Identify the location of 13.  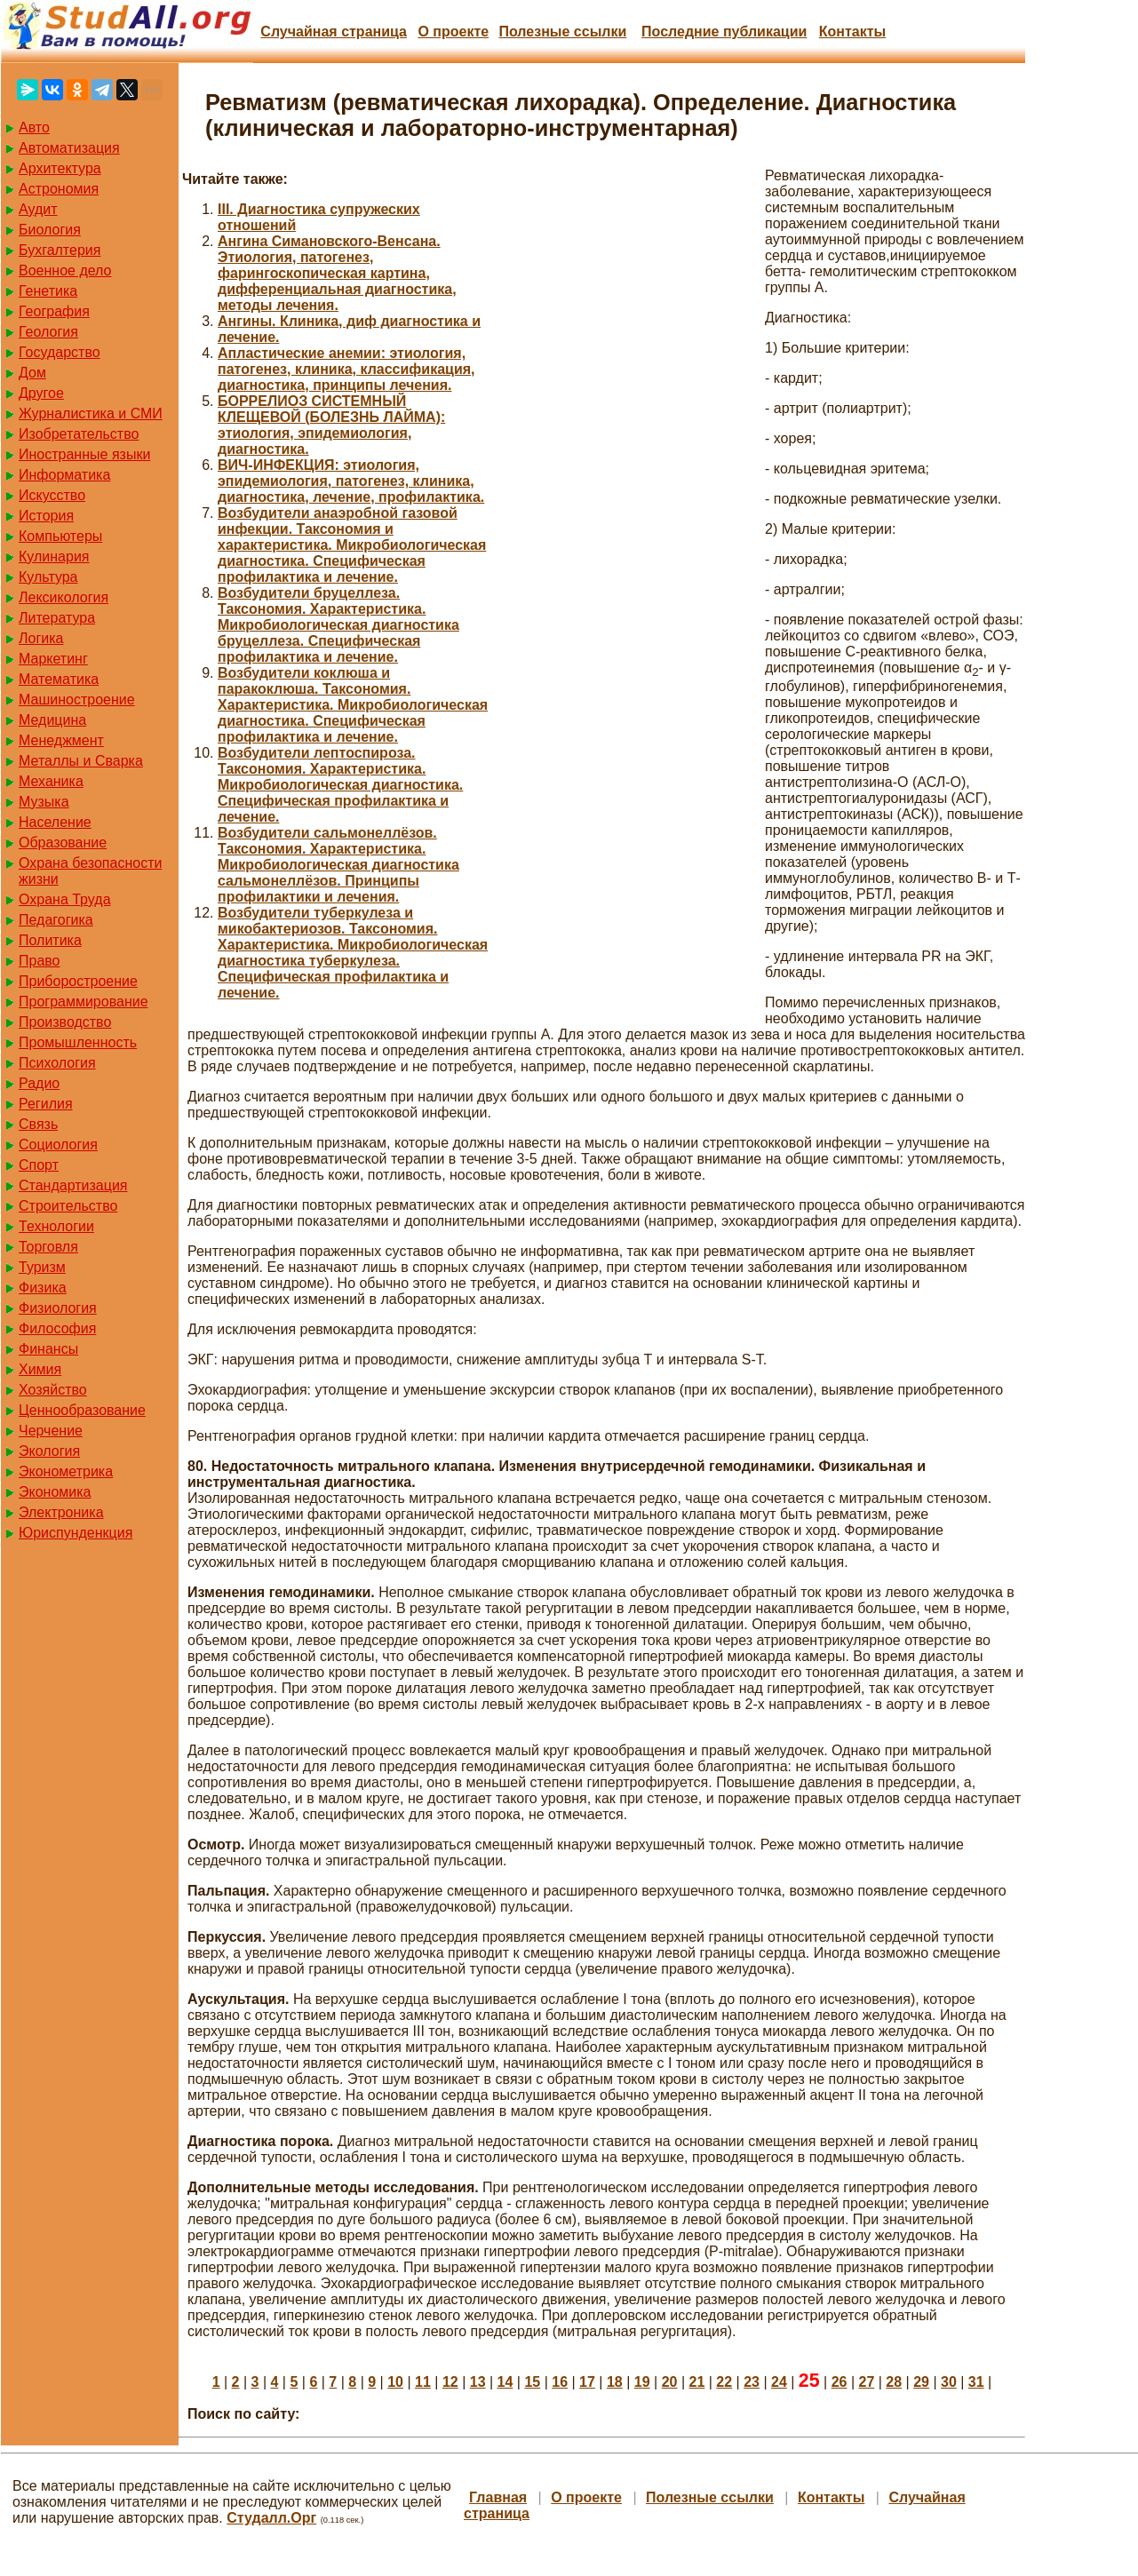
(478, 2381).